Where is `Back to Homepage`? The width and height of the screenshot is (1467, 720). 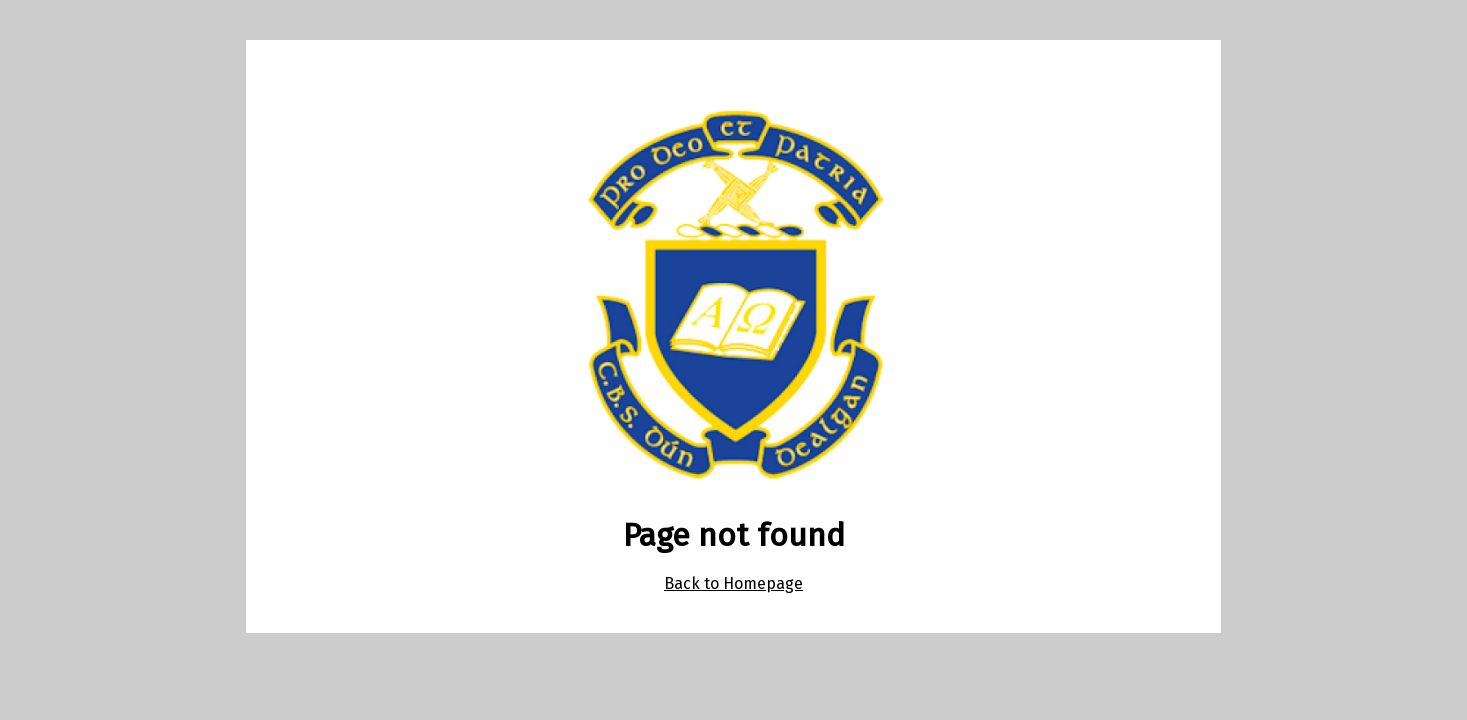
Back to Homepage is located at coordinates (733, 583).